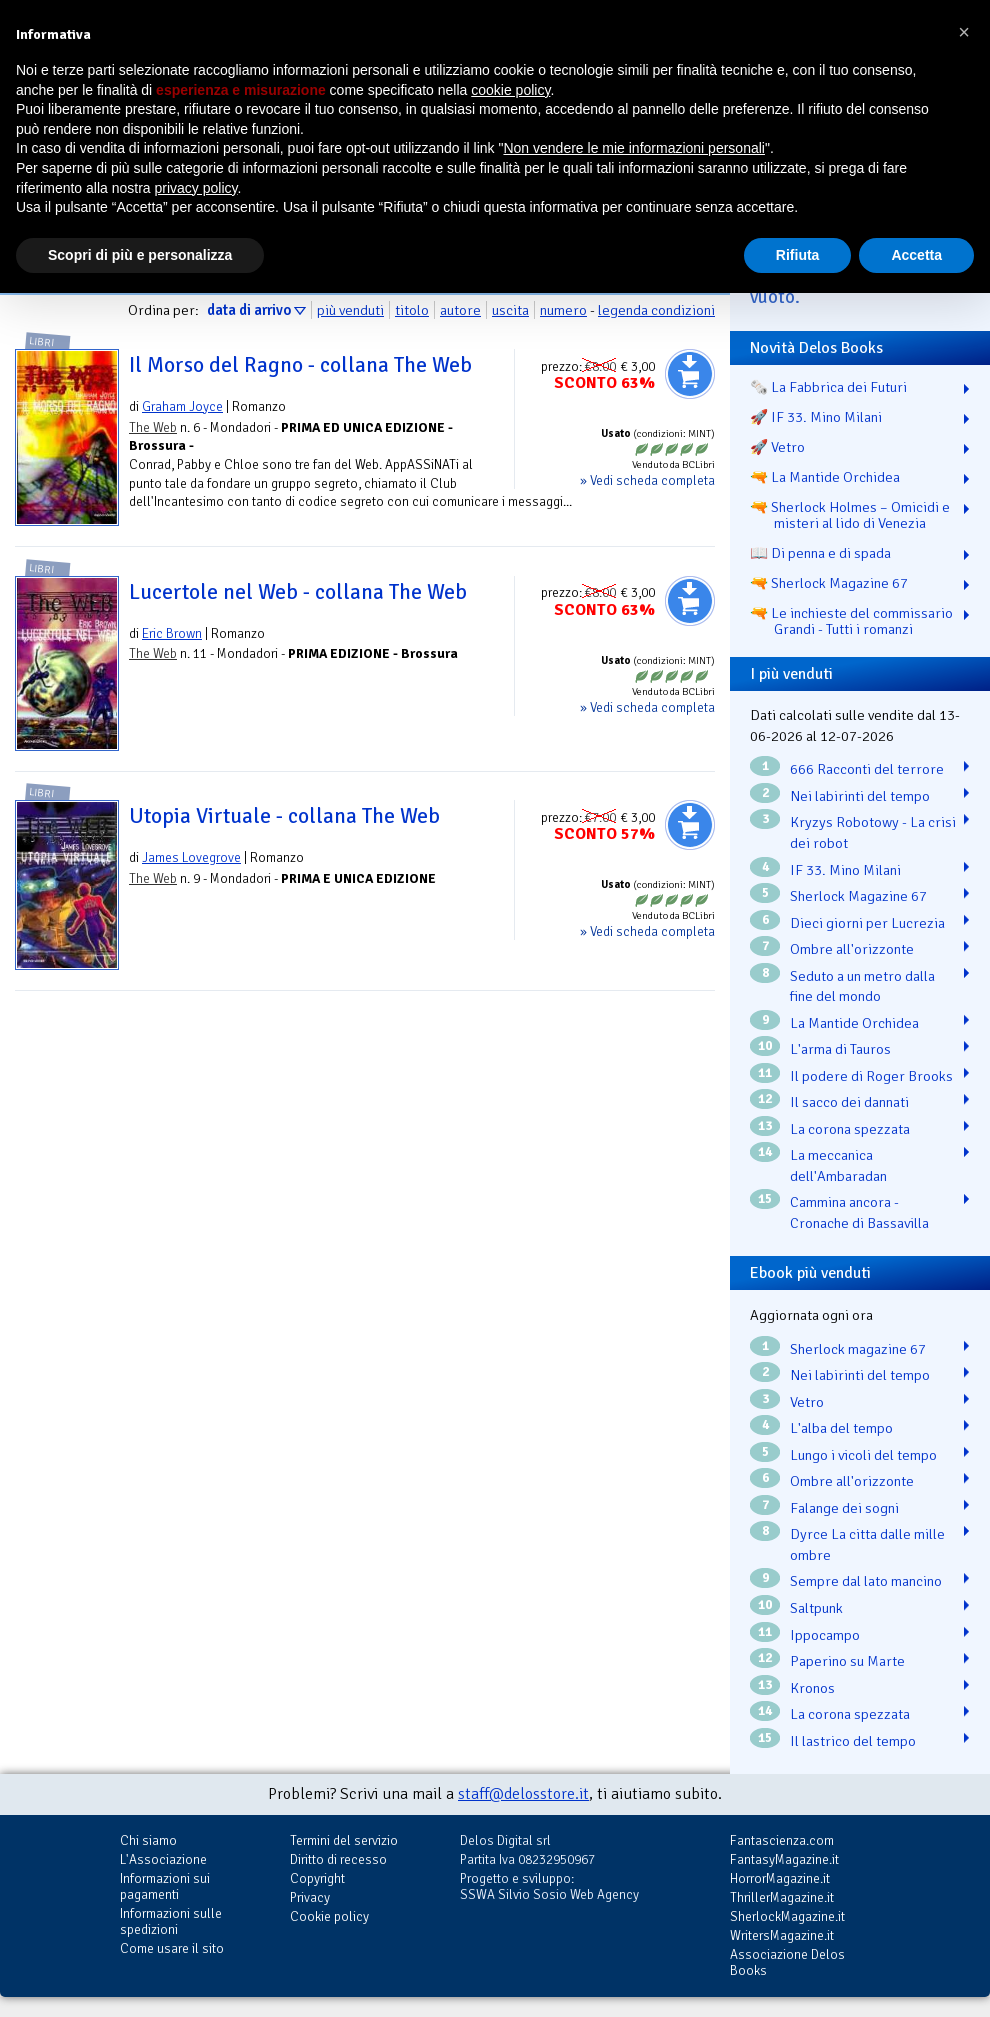 The width and height of the screenshot is (990, 2017). I want to click on Il podere di Roger Brooks, so click(871, 1076).